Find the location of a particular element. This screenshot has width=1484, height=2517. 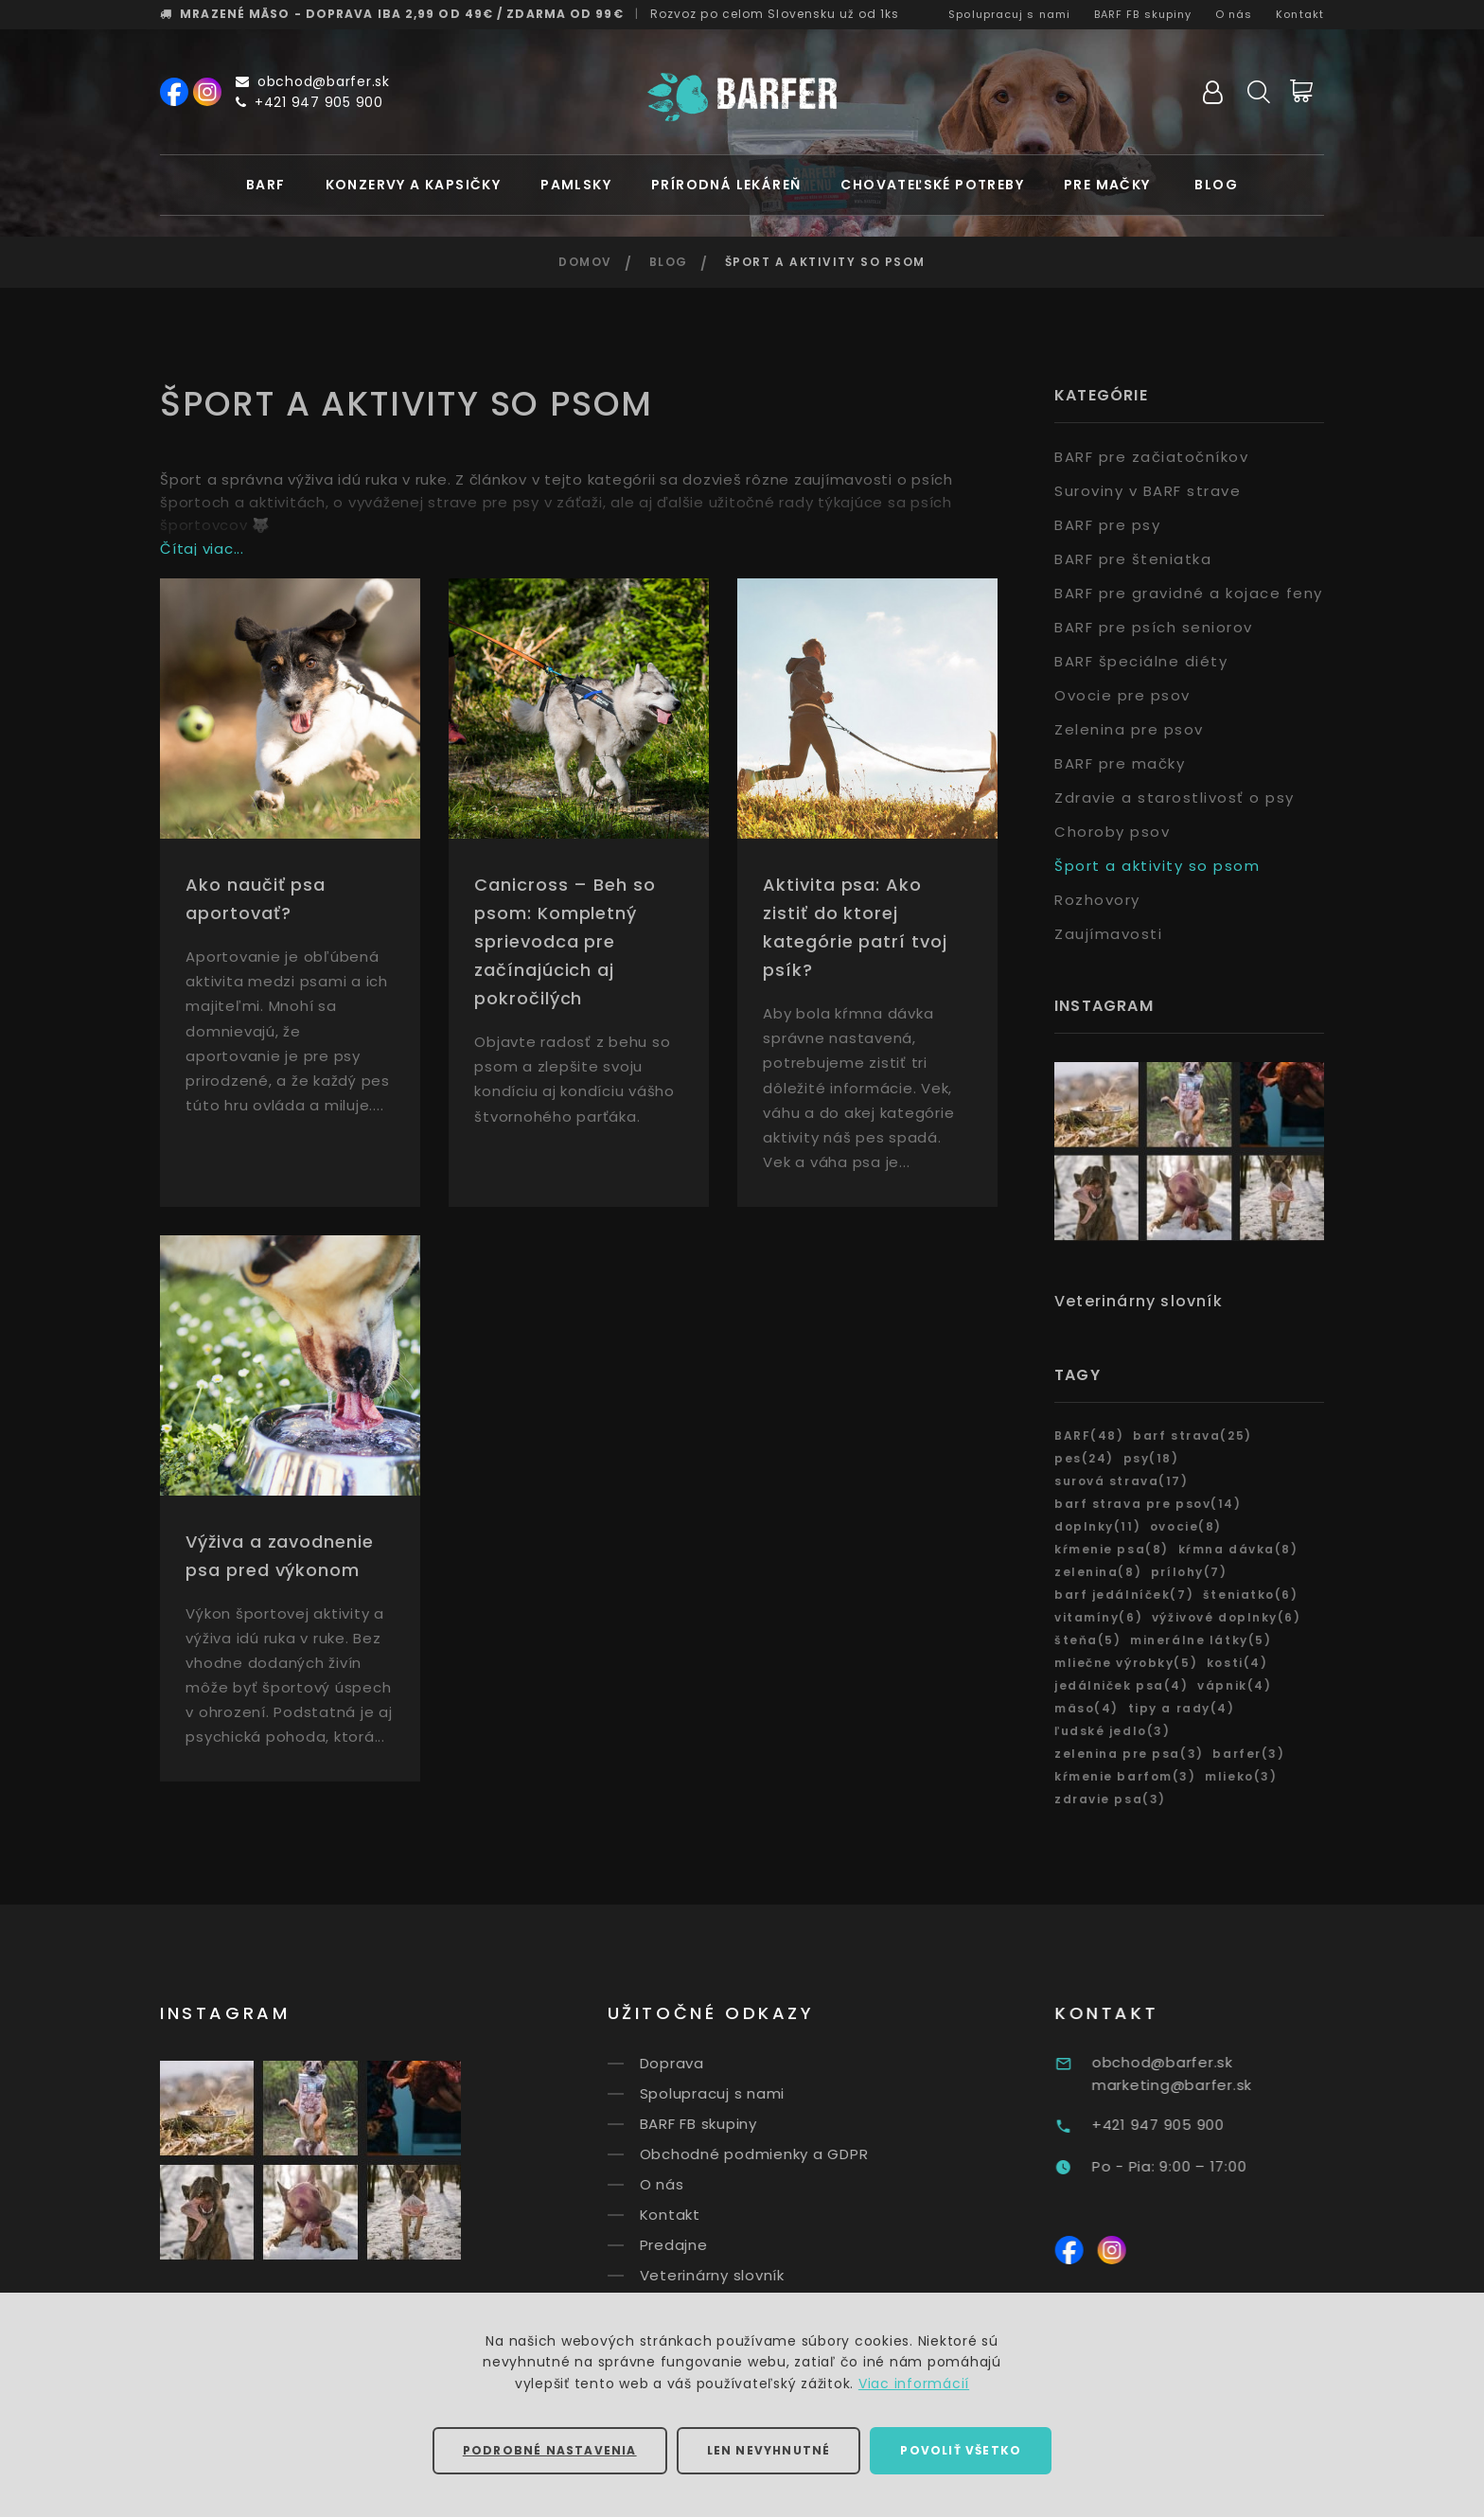

vápnik(4) is located at coordinates (1234, 1685).